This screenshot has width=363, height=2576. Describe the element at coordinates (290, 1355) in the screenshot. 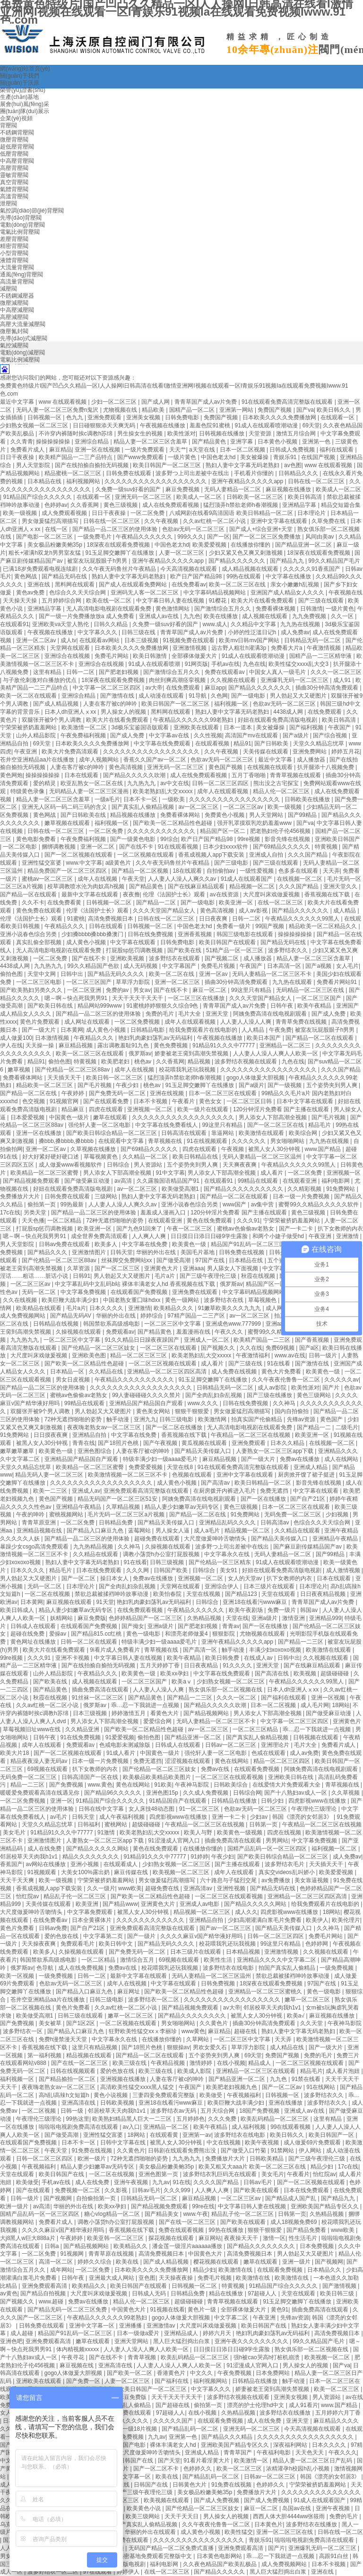

I see `www.av在线` at that location.